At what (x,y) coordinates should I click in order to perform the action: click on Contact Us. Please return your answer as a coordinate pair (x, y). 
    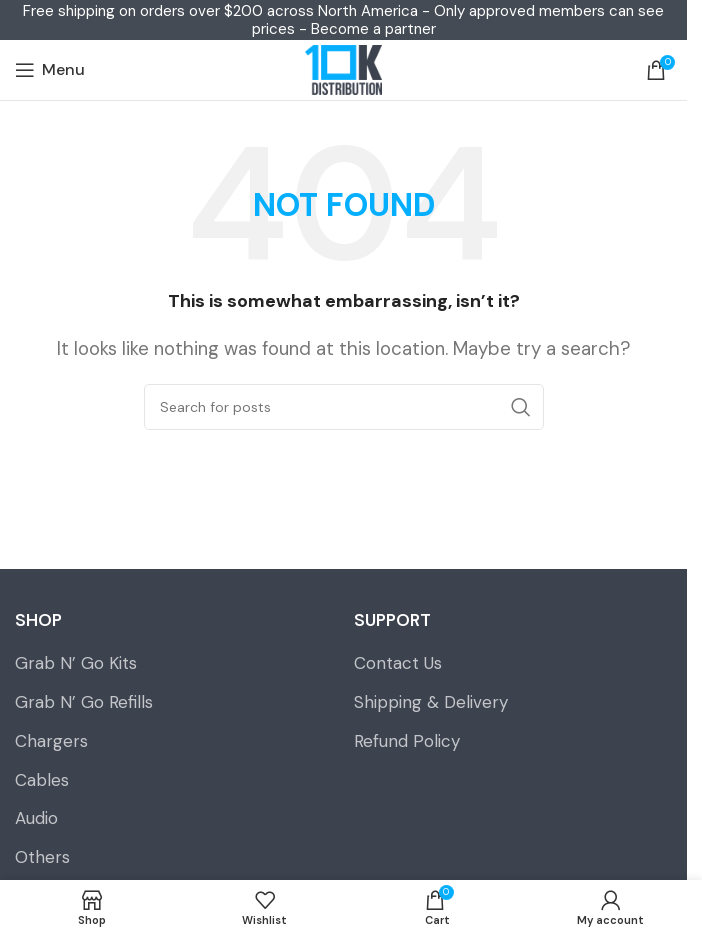
    Looking at the image, I should click on (398, 663).